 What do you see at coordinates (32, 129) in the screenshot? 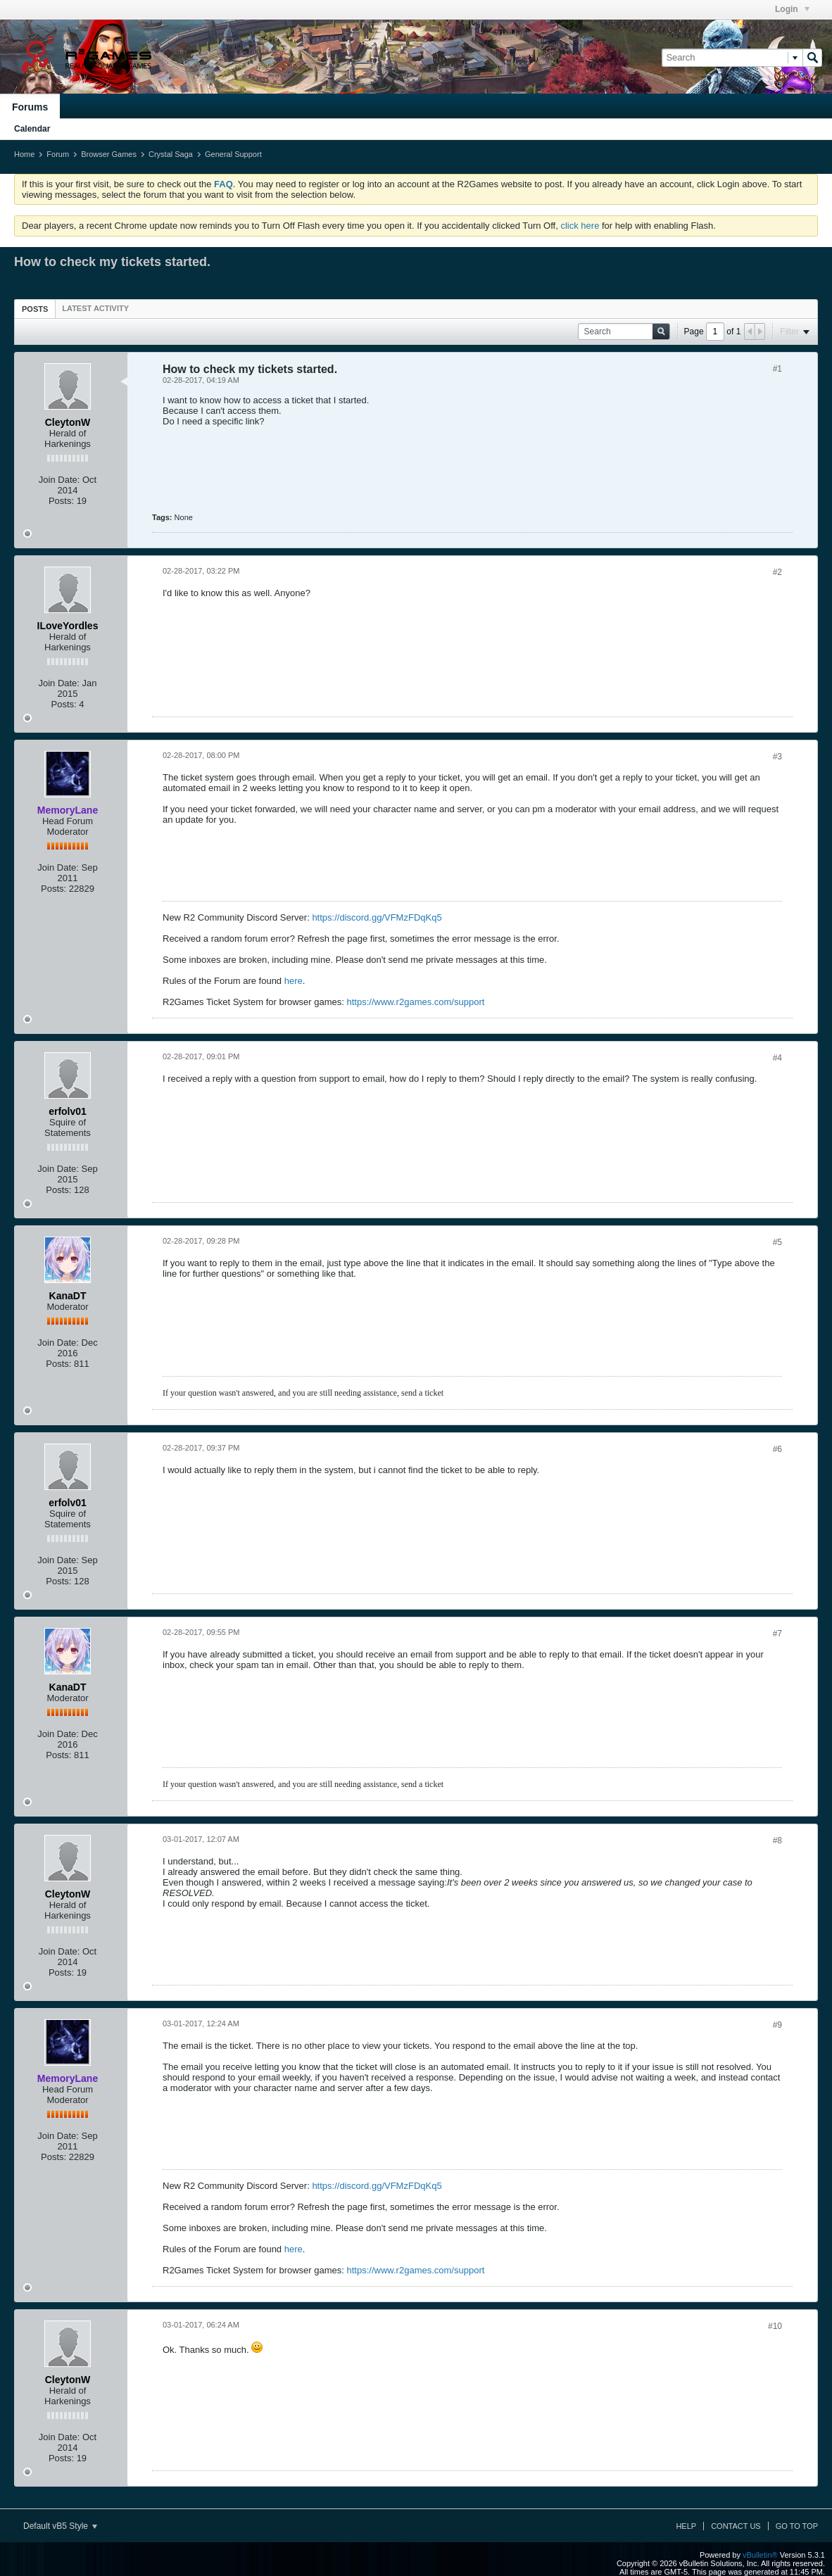
I see `Calendar` at bounding box center [32, 129].